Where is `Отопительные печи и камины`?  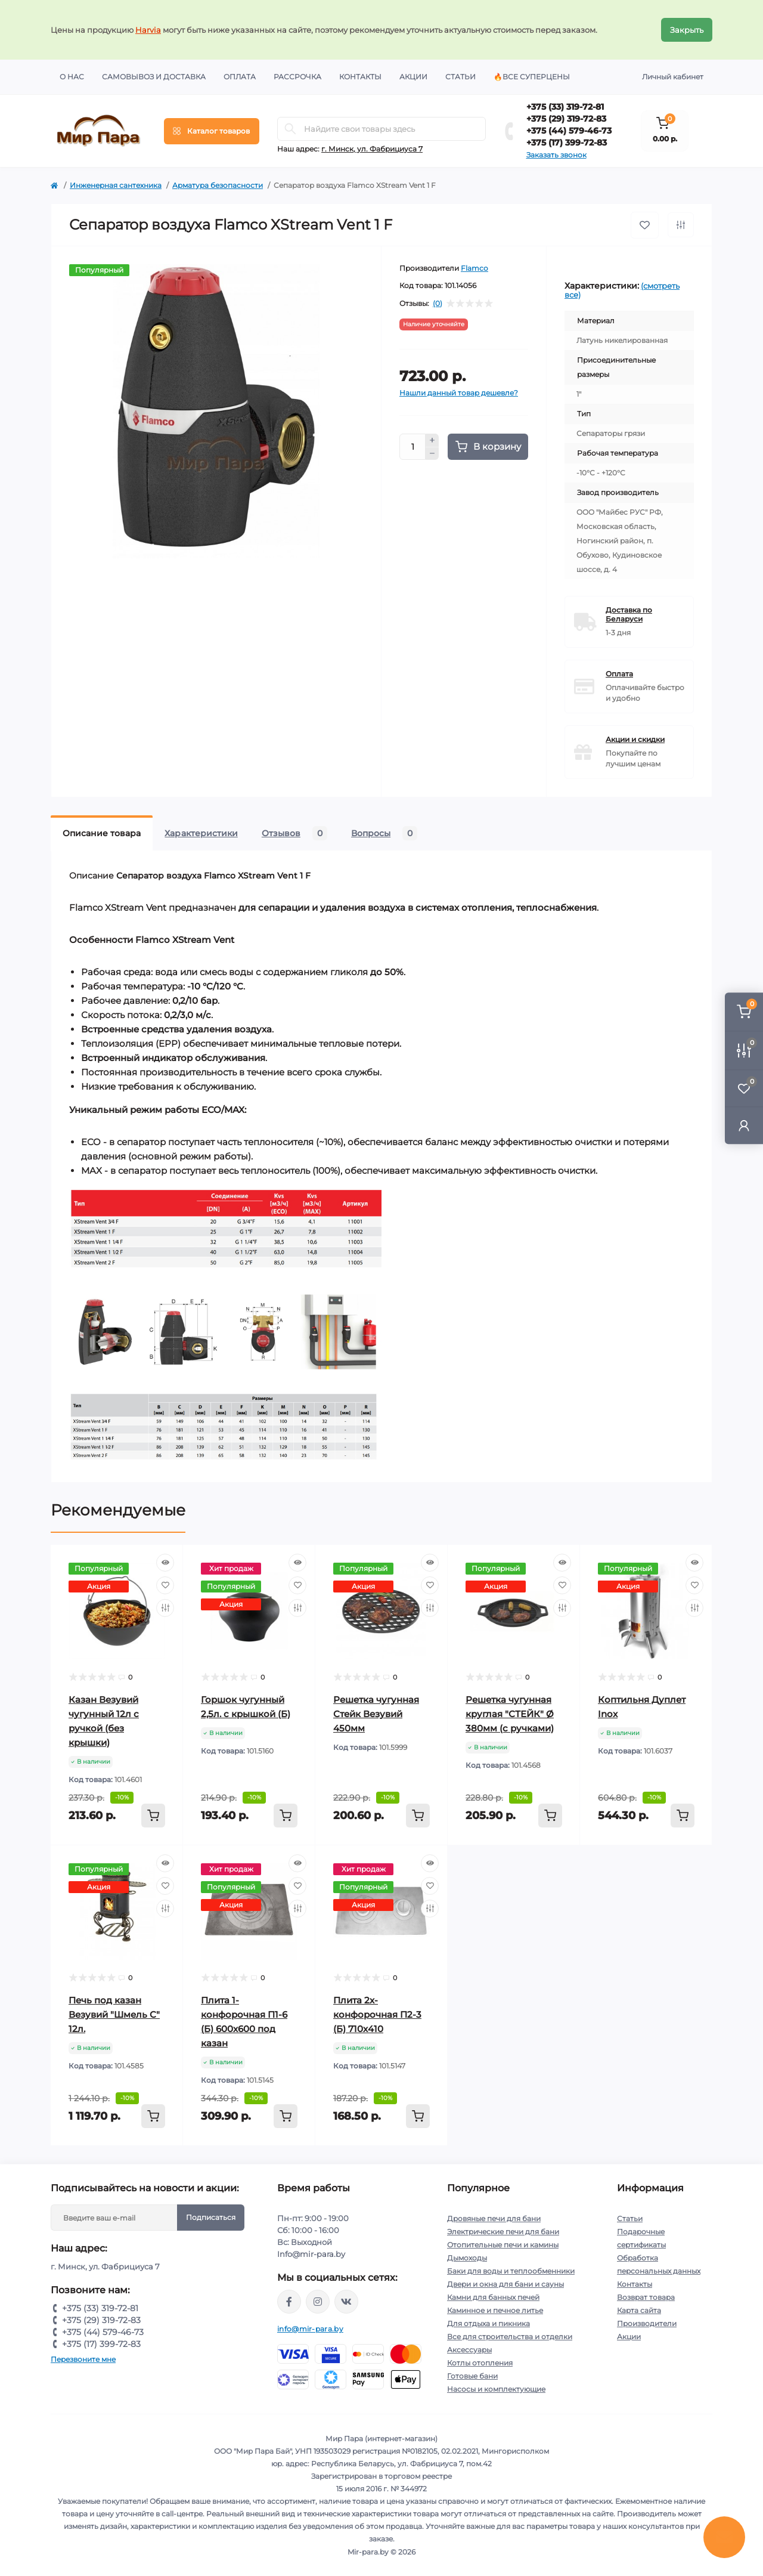 Отопительные печи и камины is located at coordinates (503, 2244).